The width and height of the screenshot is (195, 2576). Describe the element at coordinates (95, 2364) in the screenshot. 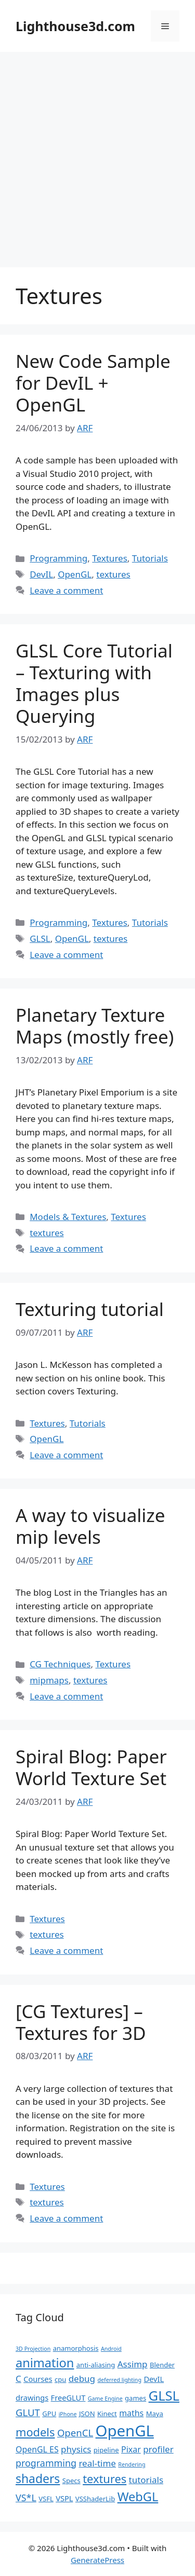

I see `anti-aliasing [anti-aliasing (2 items)]` at that location.